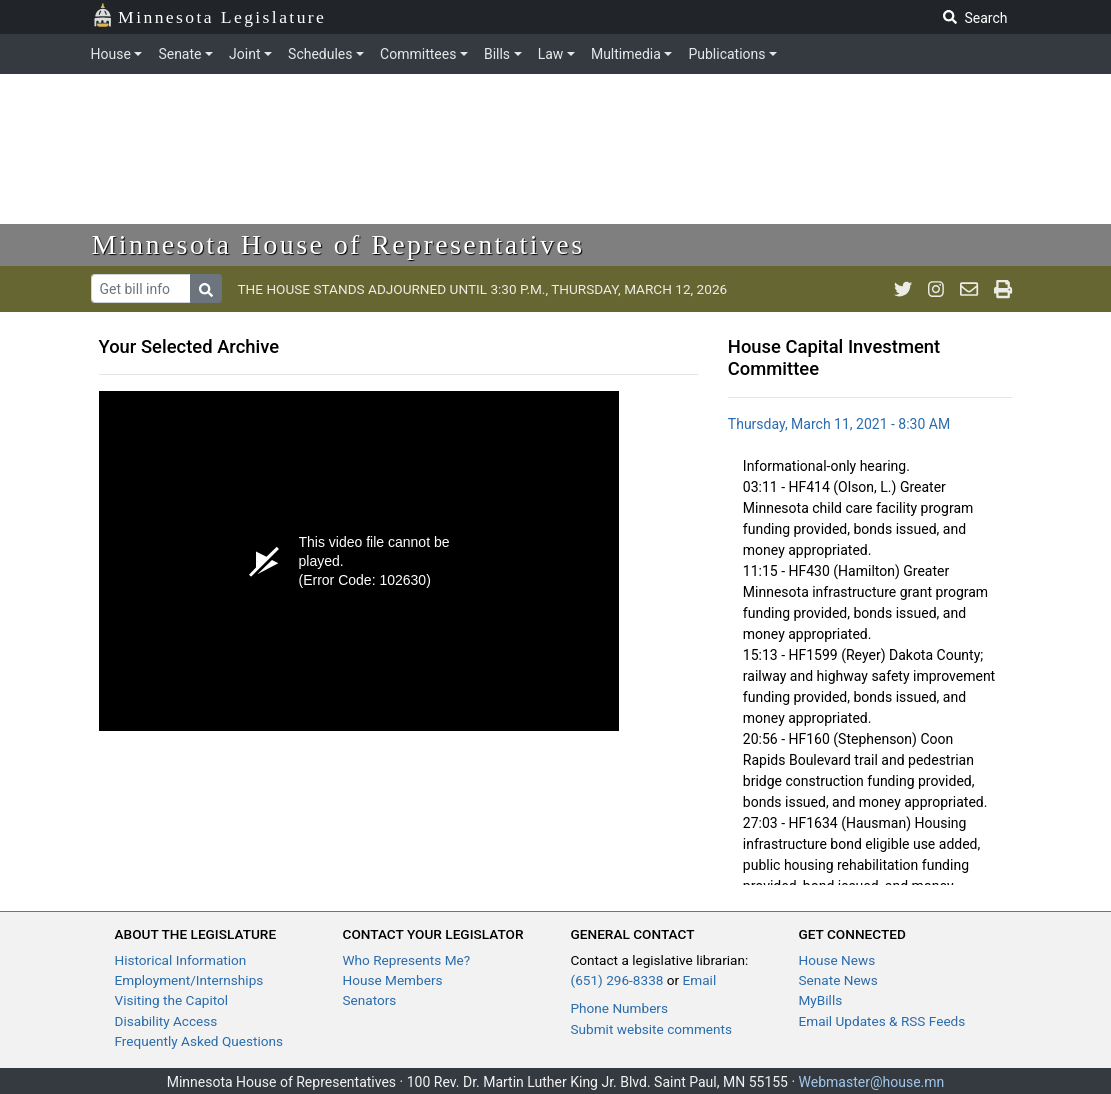 The height and width of the screenshot is (1094, 1111). Describe the element at coordinates (338, 244) in the screenshot. I see `Minnesota House of Representatives` at that location.